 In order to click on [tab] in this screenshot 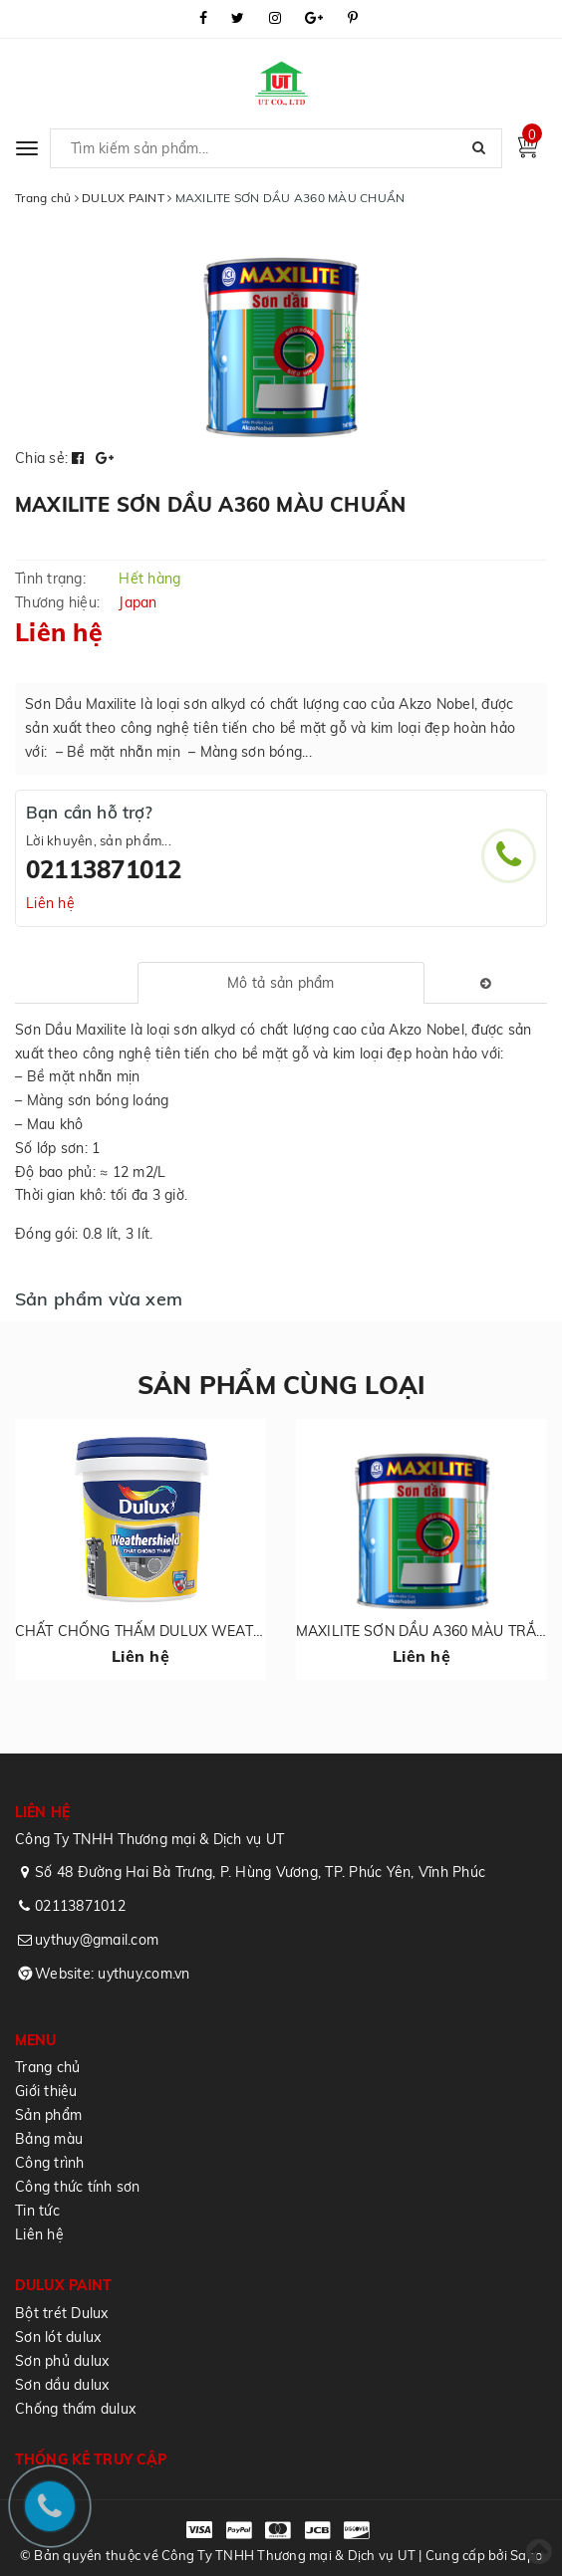, I will do `click(281, 983)`.